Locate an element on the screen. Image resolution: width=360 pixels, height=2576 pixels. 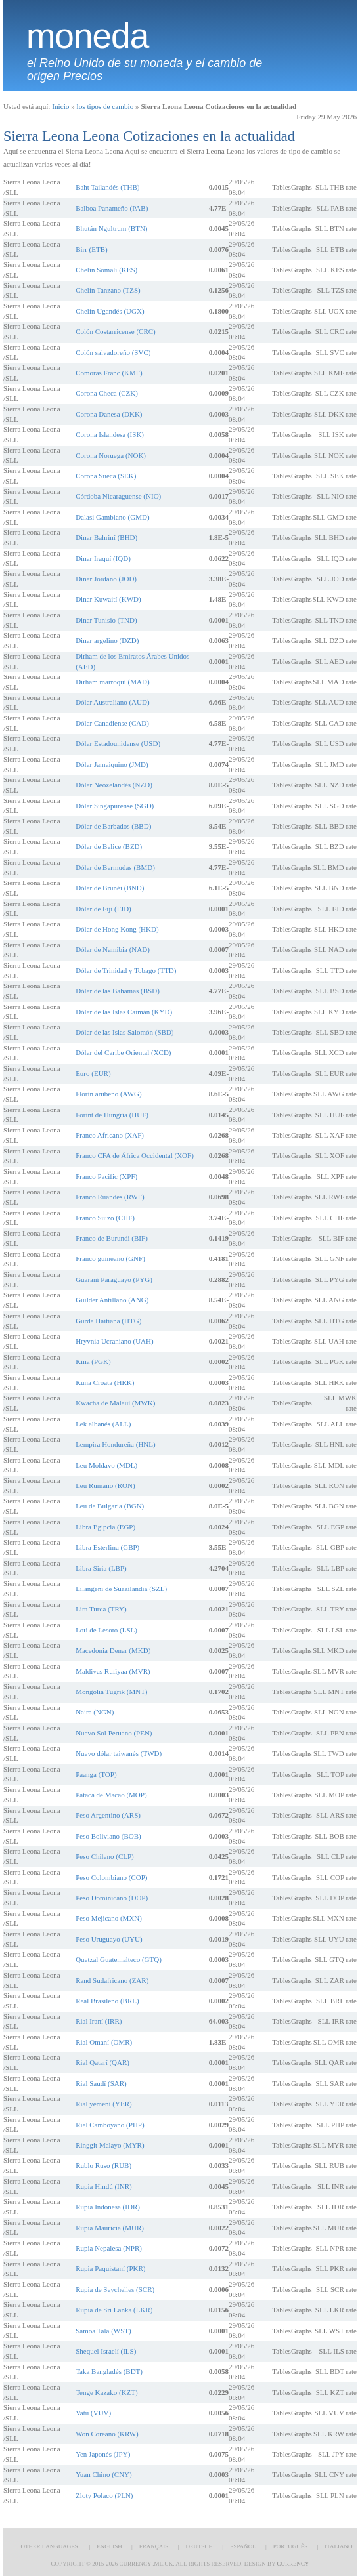
Gurda Haitiana (HTG) is located at coordinates (108, 1321).